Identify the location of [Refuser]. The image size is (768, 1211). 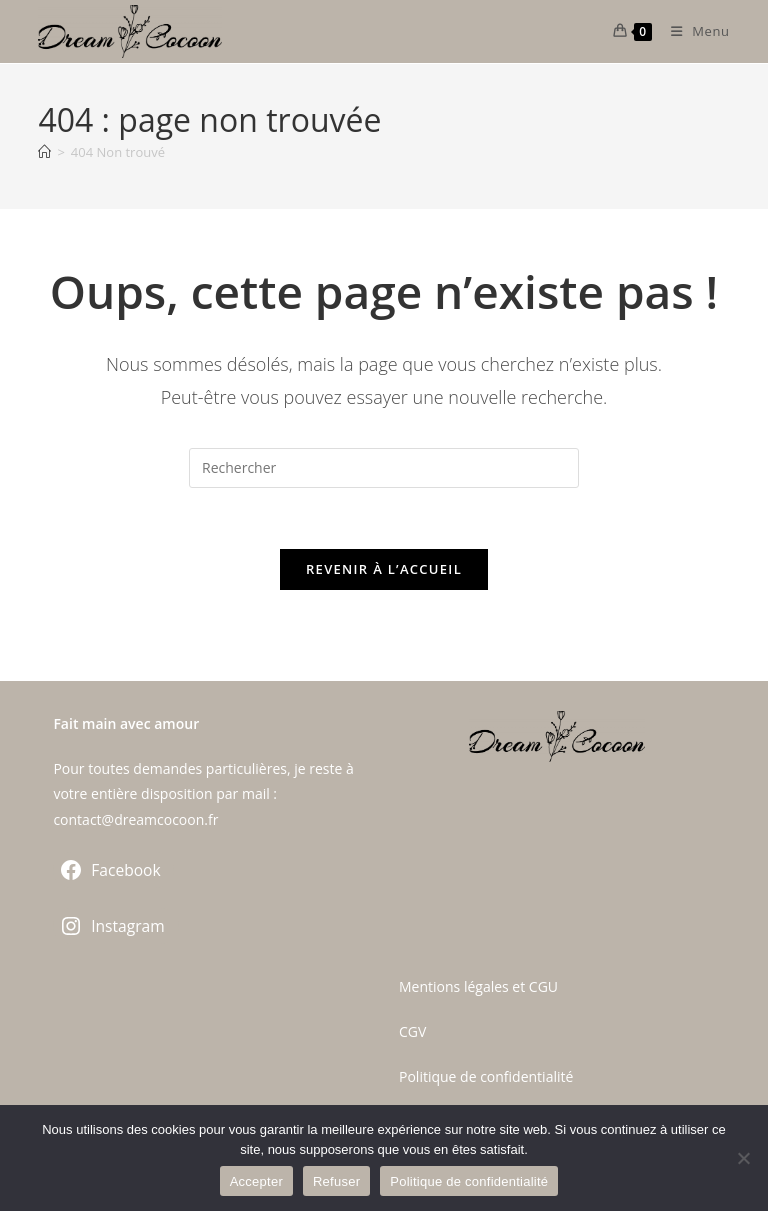
(743, 1158).